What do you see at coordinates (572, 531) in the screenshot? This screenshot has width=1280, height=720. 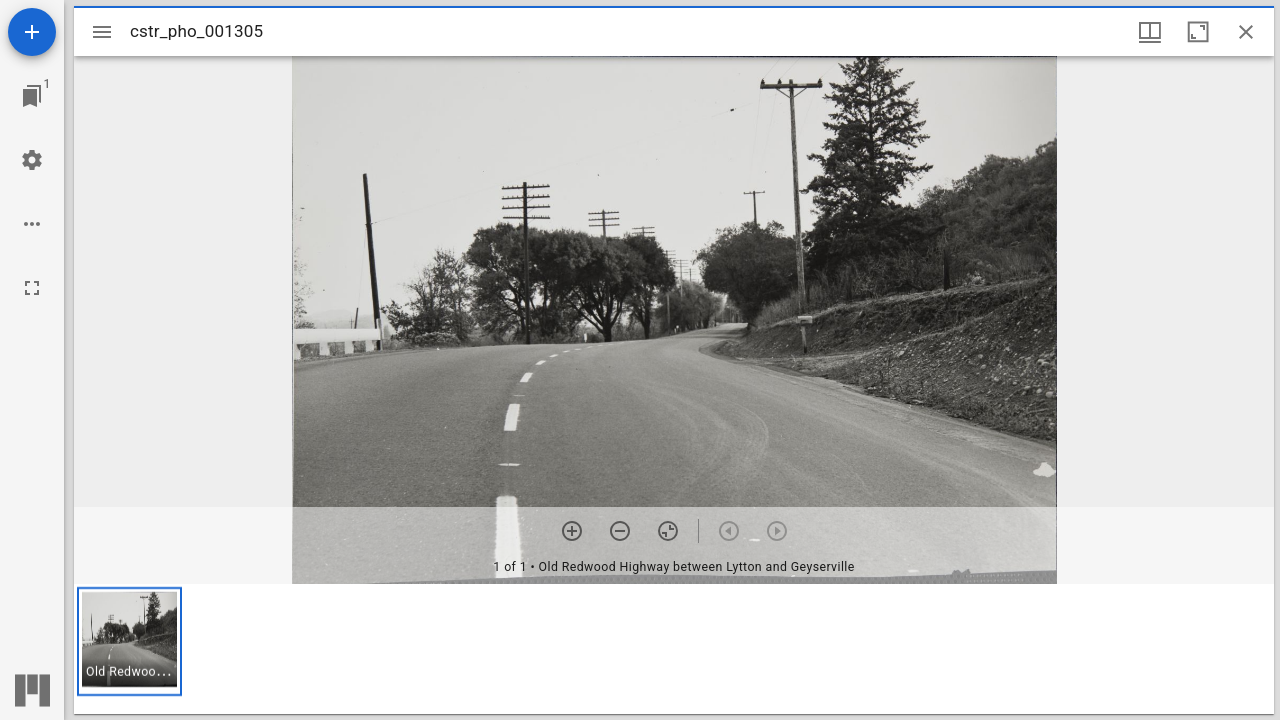 I see `[Zoom in]` at bounding box center [572, 531].